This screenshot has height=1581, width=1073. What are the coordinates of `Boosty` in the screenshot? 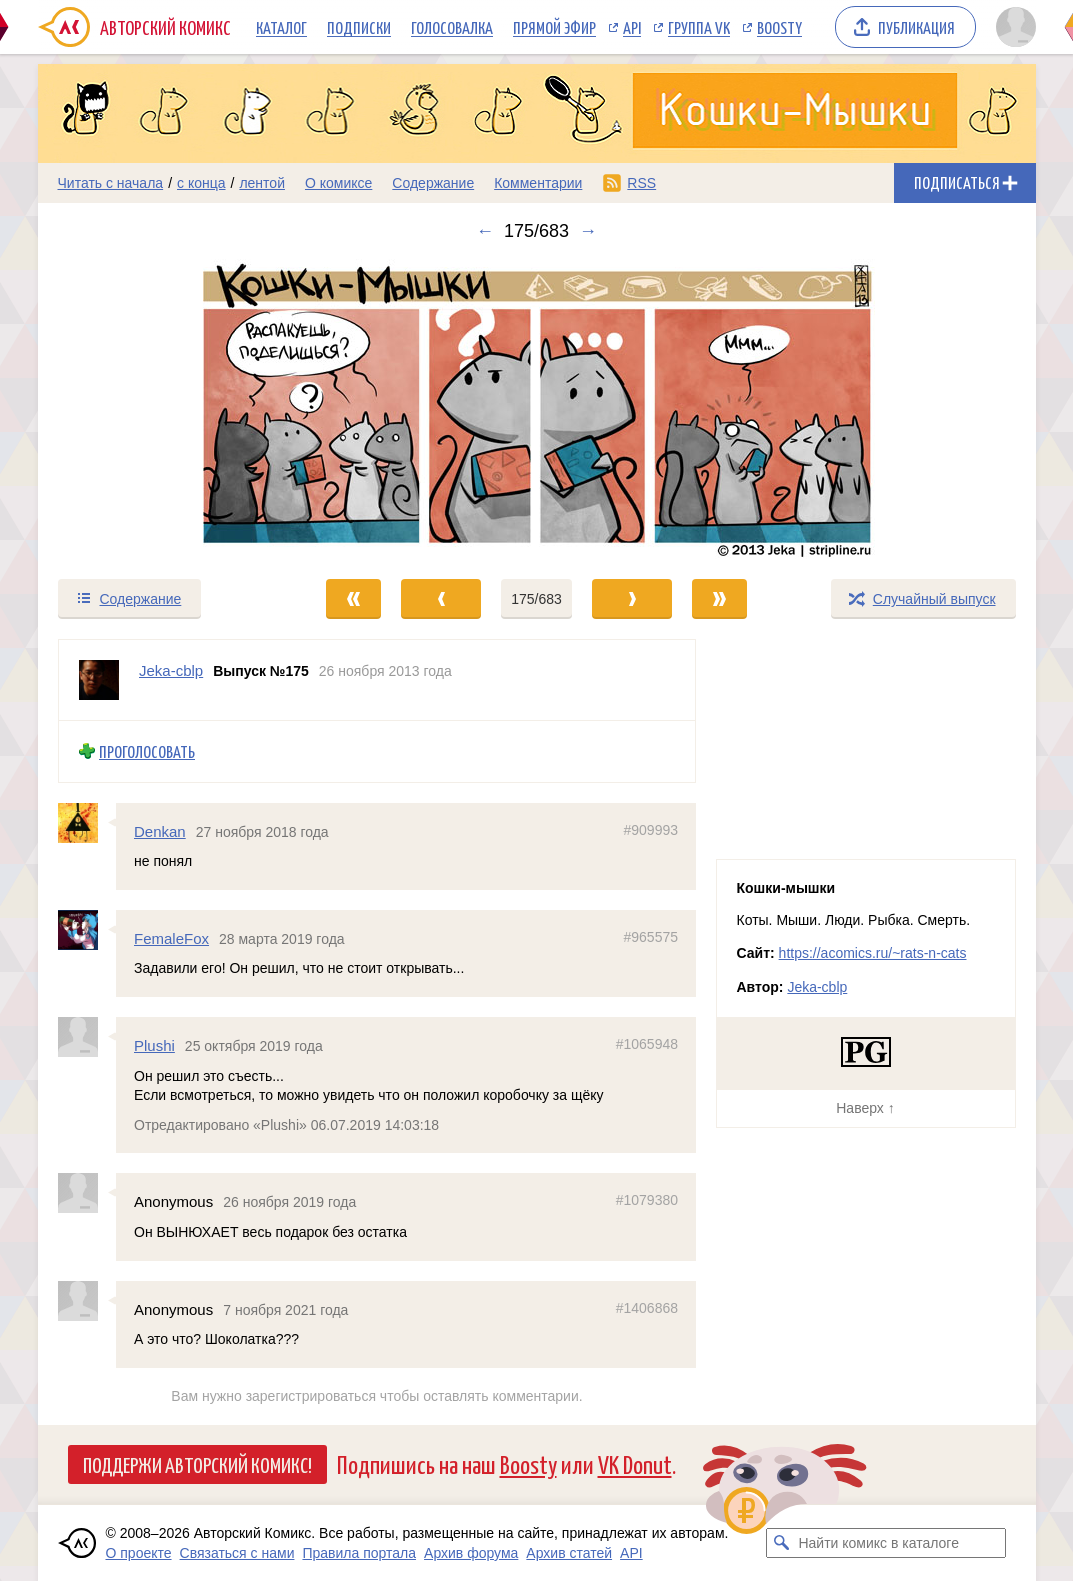 It's located at (779, 27).